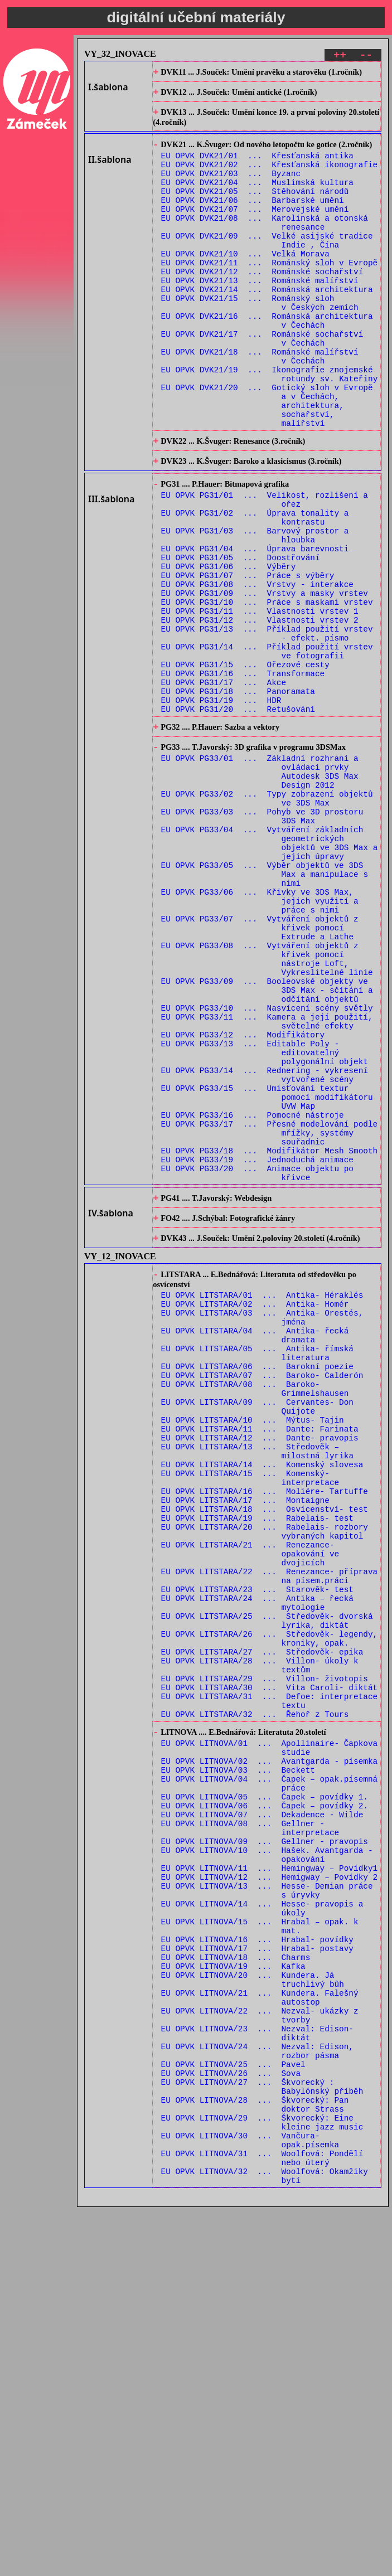  What do you see at coordinates (269, 2178) in the screenshot?
I see `EU OPVK LITNOVA/11 ... Hemingway – Povídky1` at bounding box center [269, 2178].